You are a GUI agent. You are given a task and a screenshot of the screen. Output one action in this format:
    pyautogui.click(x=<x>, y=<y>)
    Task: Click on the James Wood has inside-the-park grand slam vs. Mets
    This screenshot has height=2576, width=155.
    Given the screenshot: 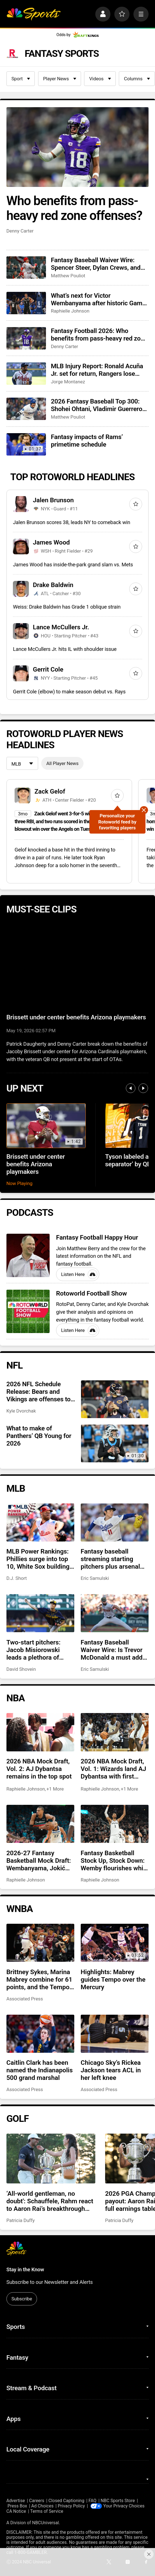 What is the action you would take?
    pyautogui.click(x=73, y=564)
    